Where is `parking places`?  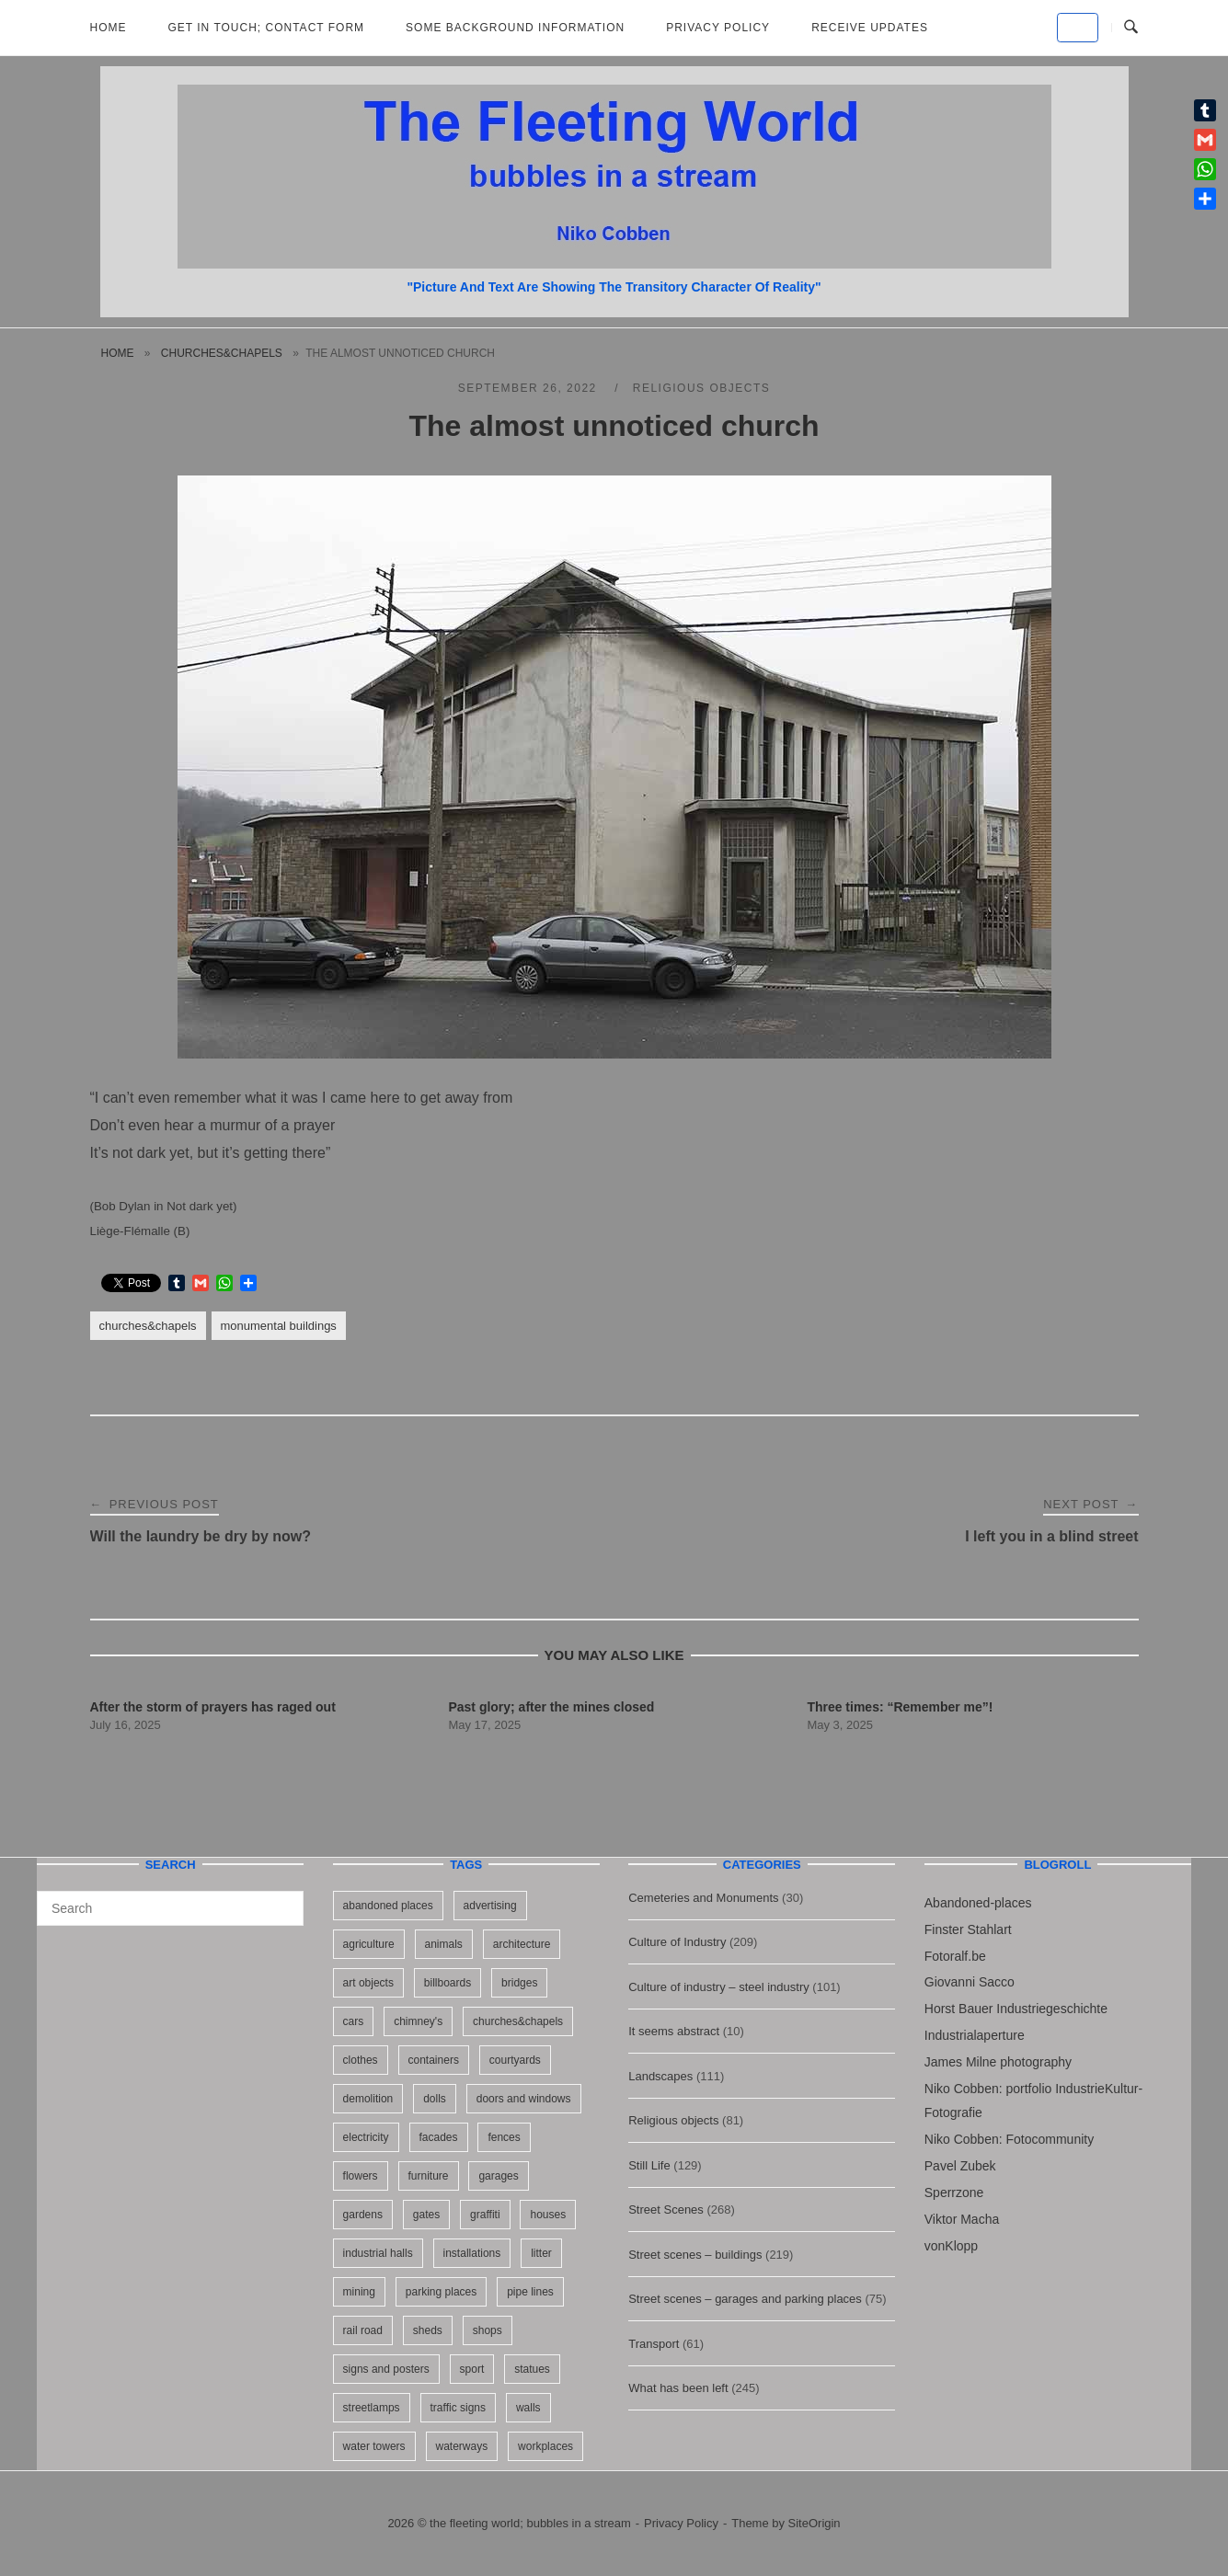
parking places is located at coordinates (441, 2291).